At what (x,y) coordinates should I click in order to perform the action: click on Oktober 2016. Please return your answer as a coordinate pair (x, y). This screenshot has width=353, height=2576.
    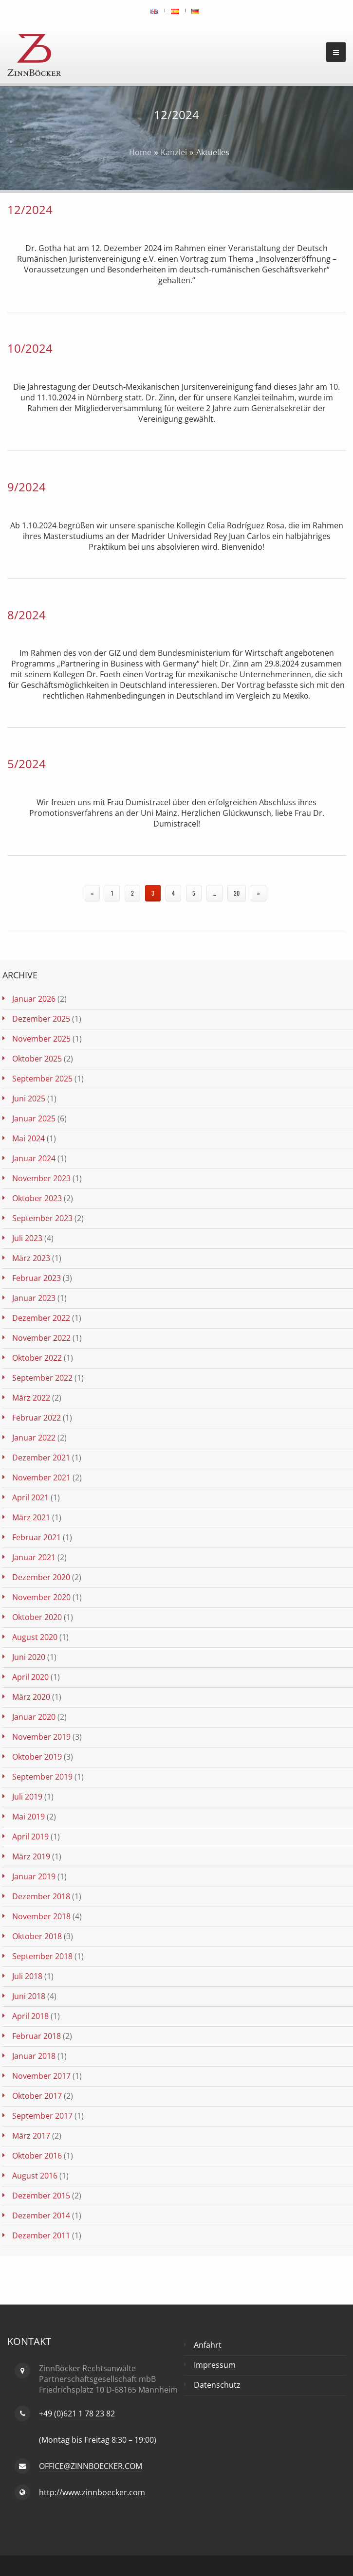
    Looking at the image, I should click on (37, 2155).